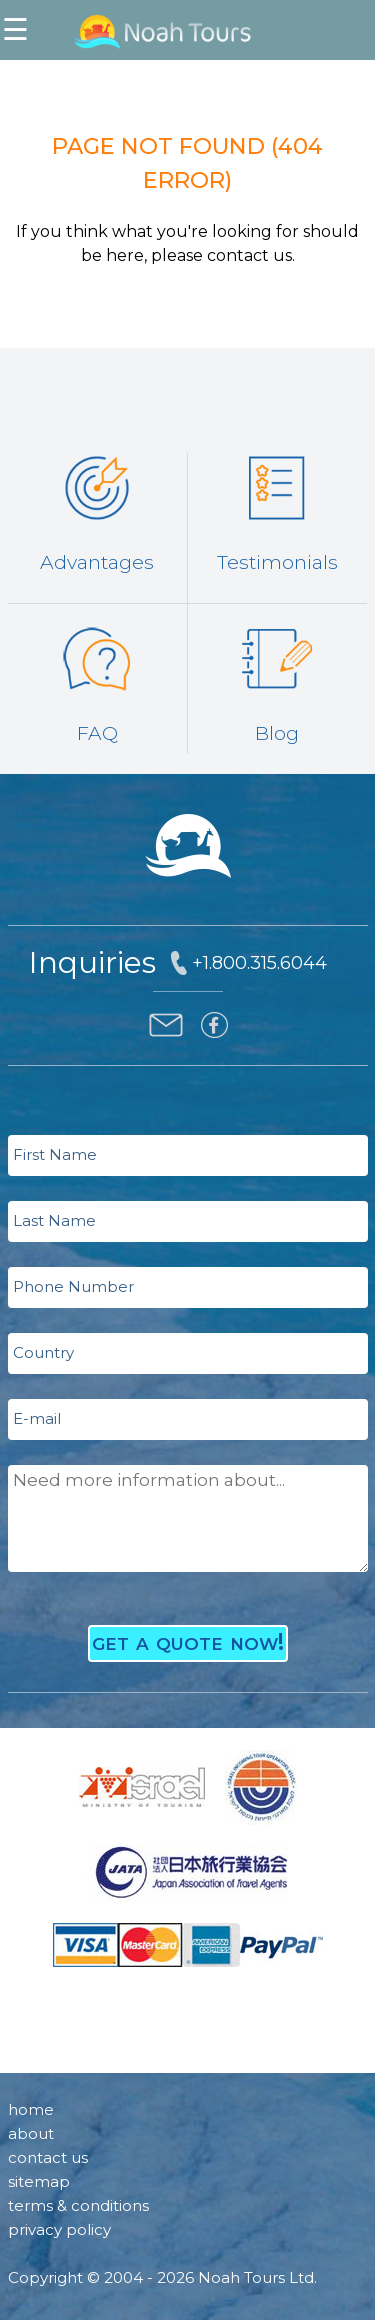 The height and width of the screenshot is (2320, 375). What do you see at coordinates (59, 2229) in the screenshot?
I see `privacy policy` at bounding box center [59, 2229].